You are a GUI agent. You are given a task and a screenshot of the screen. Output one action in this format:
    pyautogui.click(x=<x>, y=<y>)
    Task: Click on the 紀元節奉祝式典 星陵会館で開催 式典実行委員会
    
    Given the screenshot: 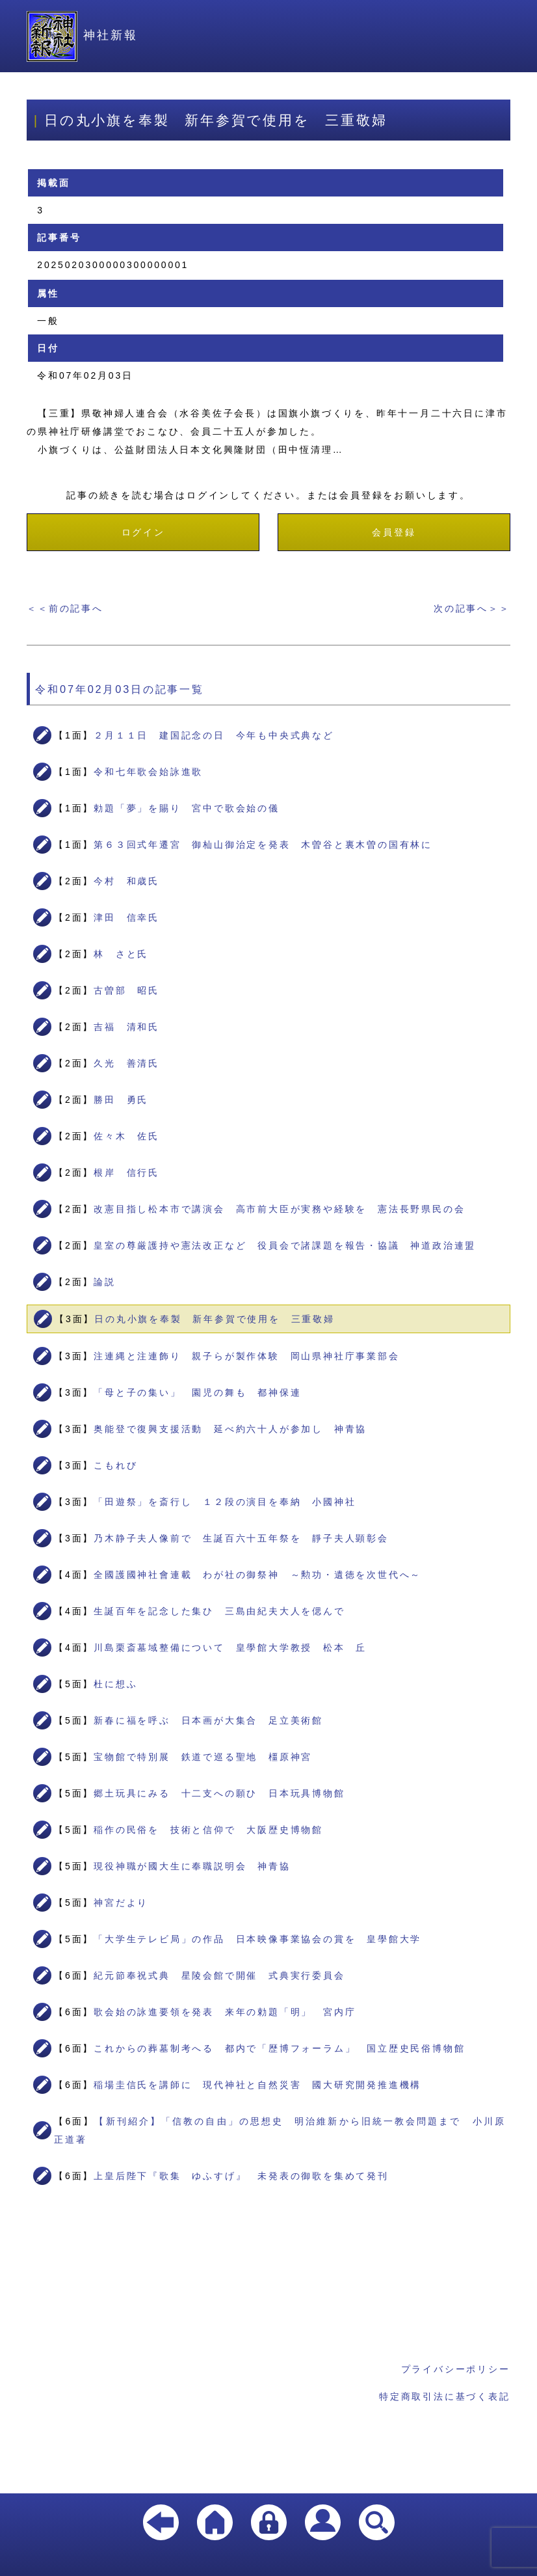 What is the action you would take?
    pyautogui.click(x=219, y=1975)
    